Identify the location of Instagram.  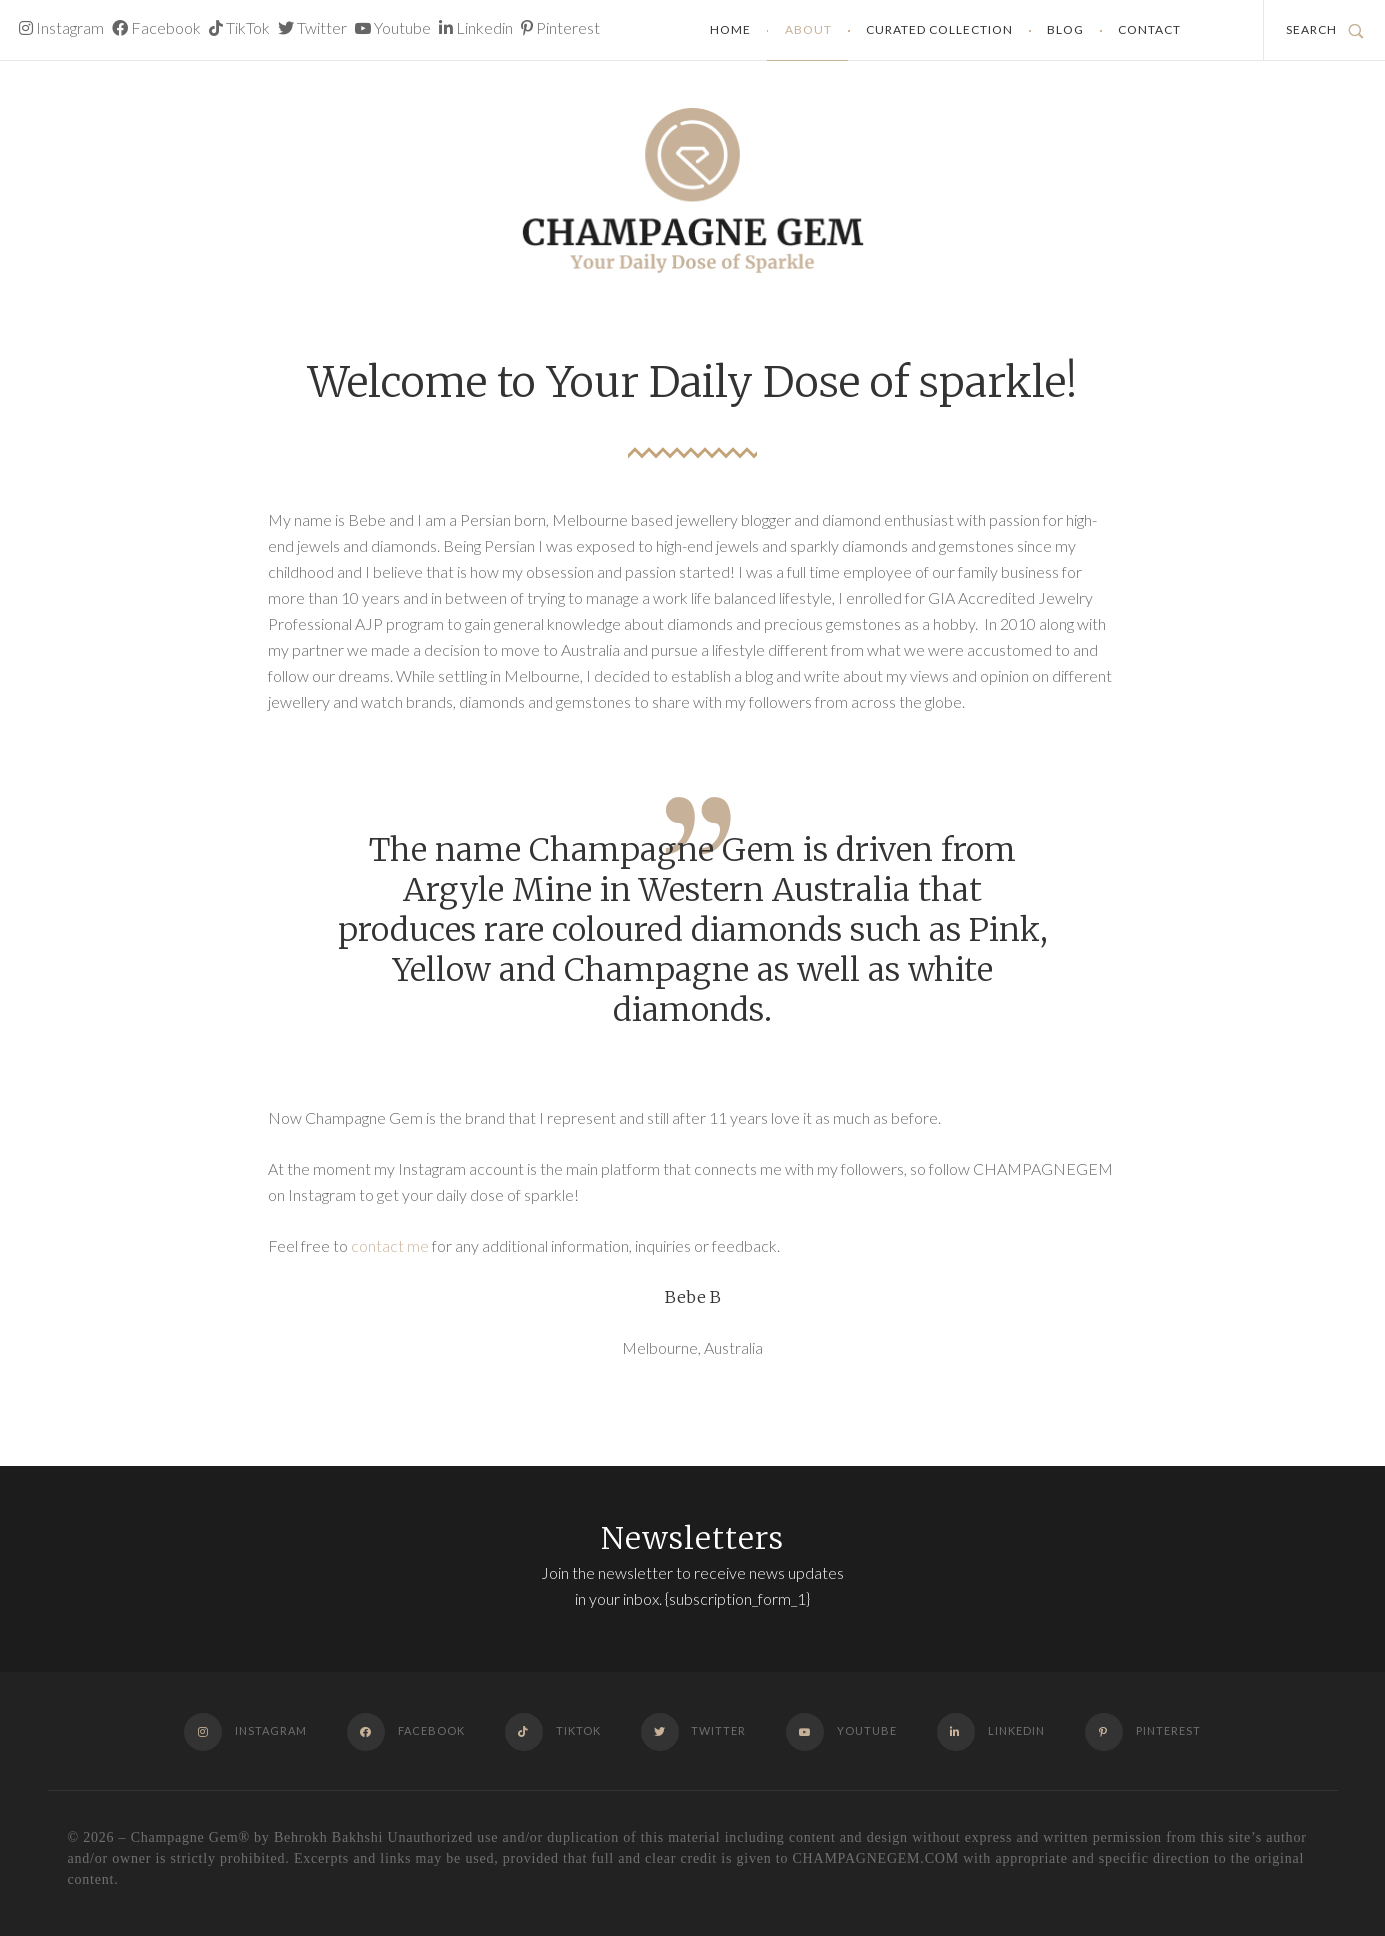
(61, 27).